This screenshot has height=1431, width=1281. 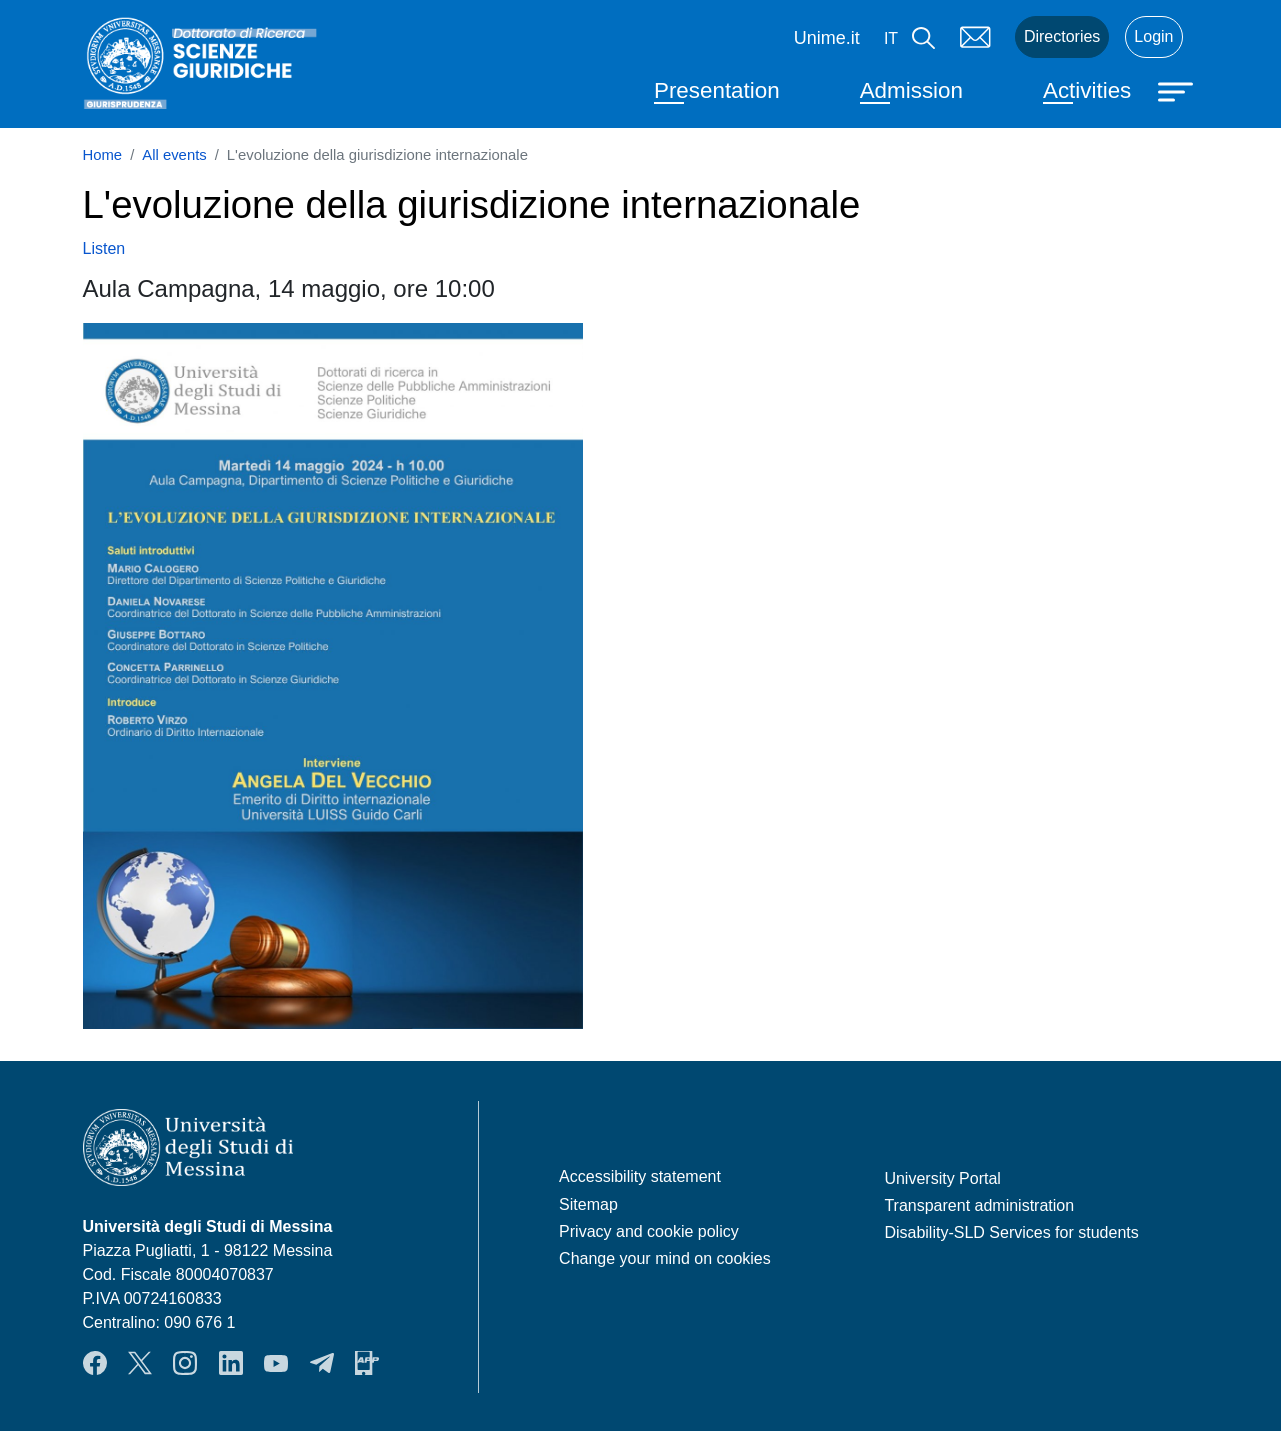 What do you see at coordinates (588, 1204) in the screenshot?
I see `Sitemap` at bounding box center [588, 1204].